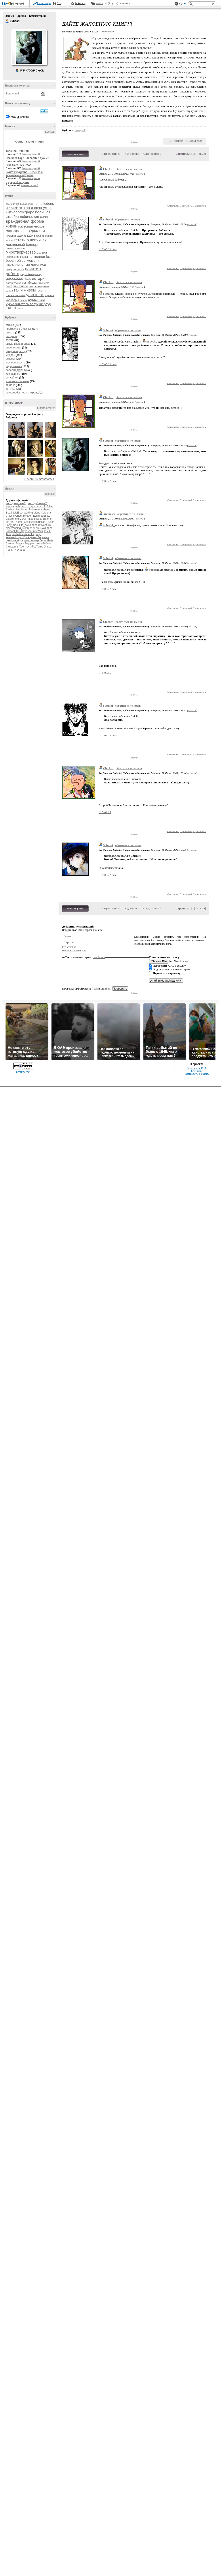 The width and height of the screenshot is (221, 2576). I want to click on Celebrian, so click(46, 512).